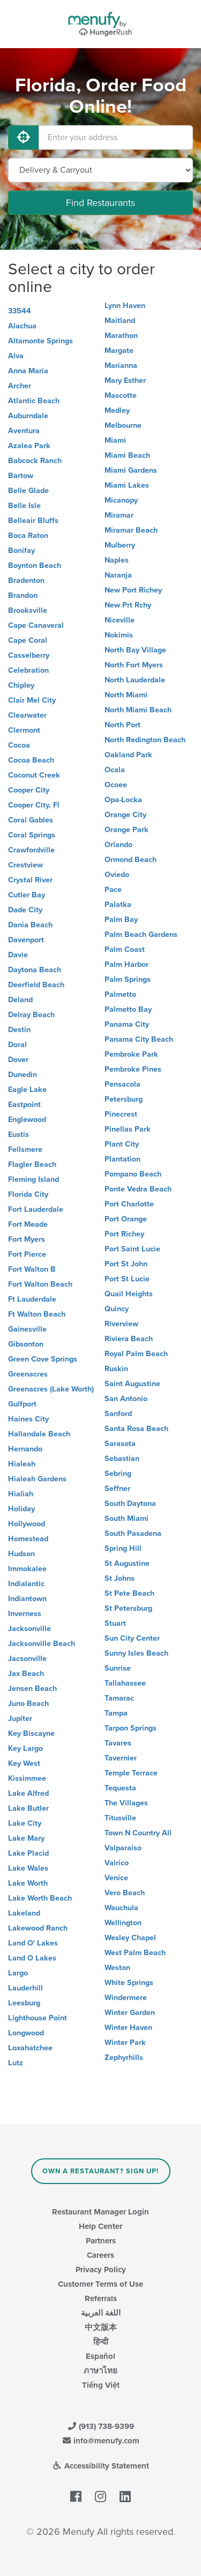 This screenshot has width=201, height=2576. What do you see at coordinates (124, 2057) in the screenshot?
I see `Zephyrhills` at bounding box center [124, 2057].